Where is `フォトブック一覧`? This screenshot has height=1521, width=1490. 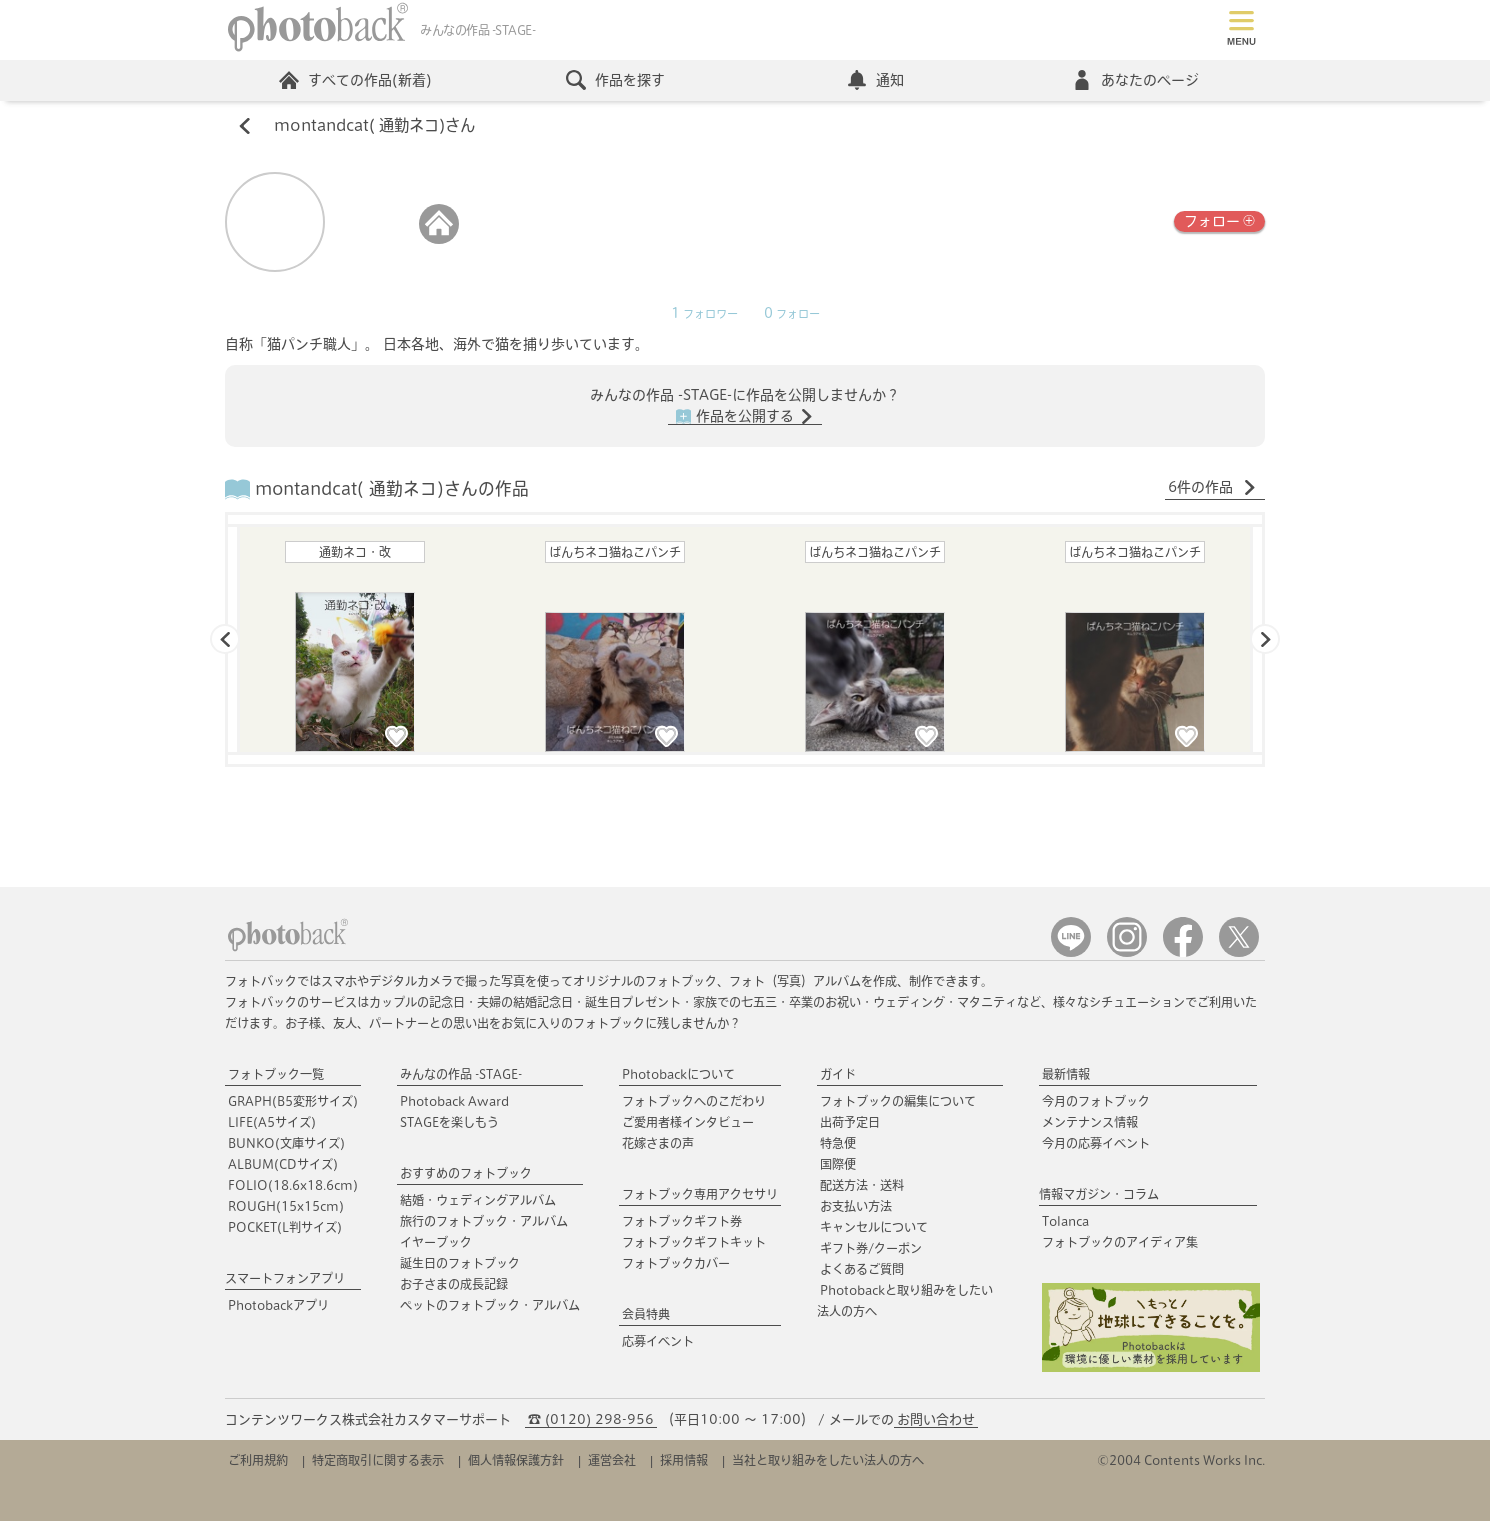
フォトブック一覧 is located at coordinates (276, 1074).